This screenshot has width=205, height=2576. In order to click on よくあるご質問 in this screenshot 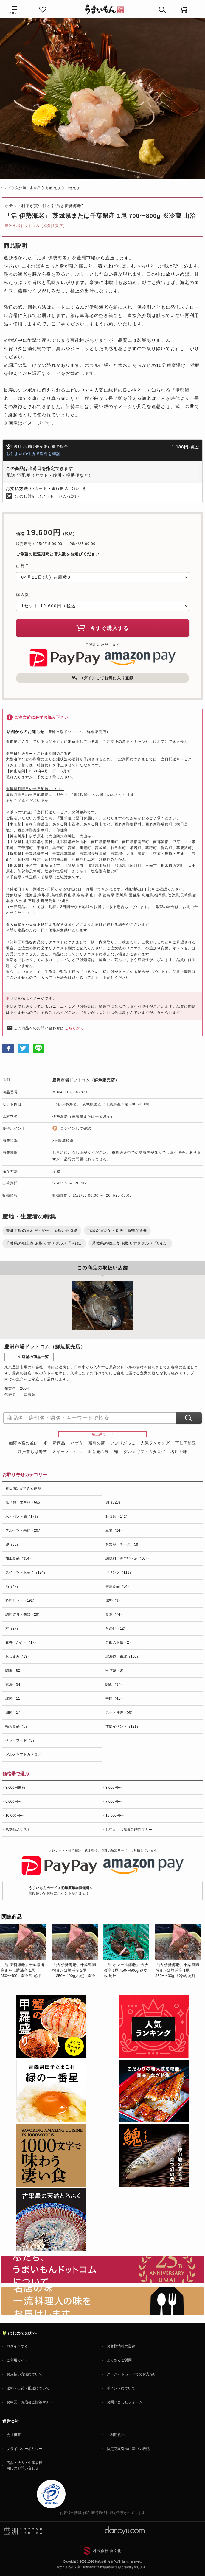, I will do `click(119, 2360)`.